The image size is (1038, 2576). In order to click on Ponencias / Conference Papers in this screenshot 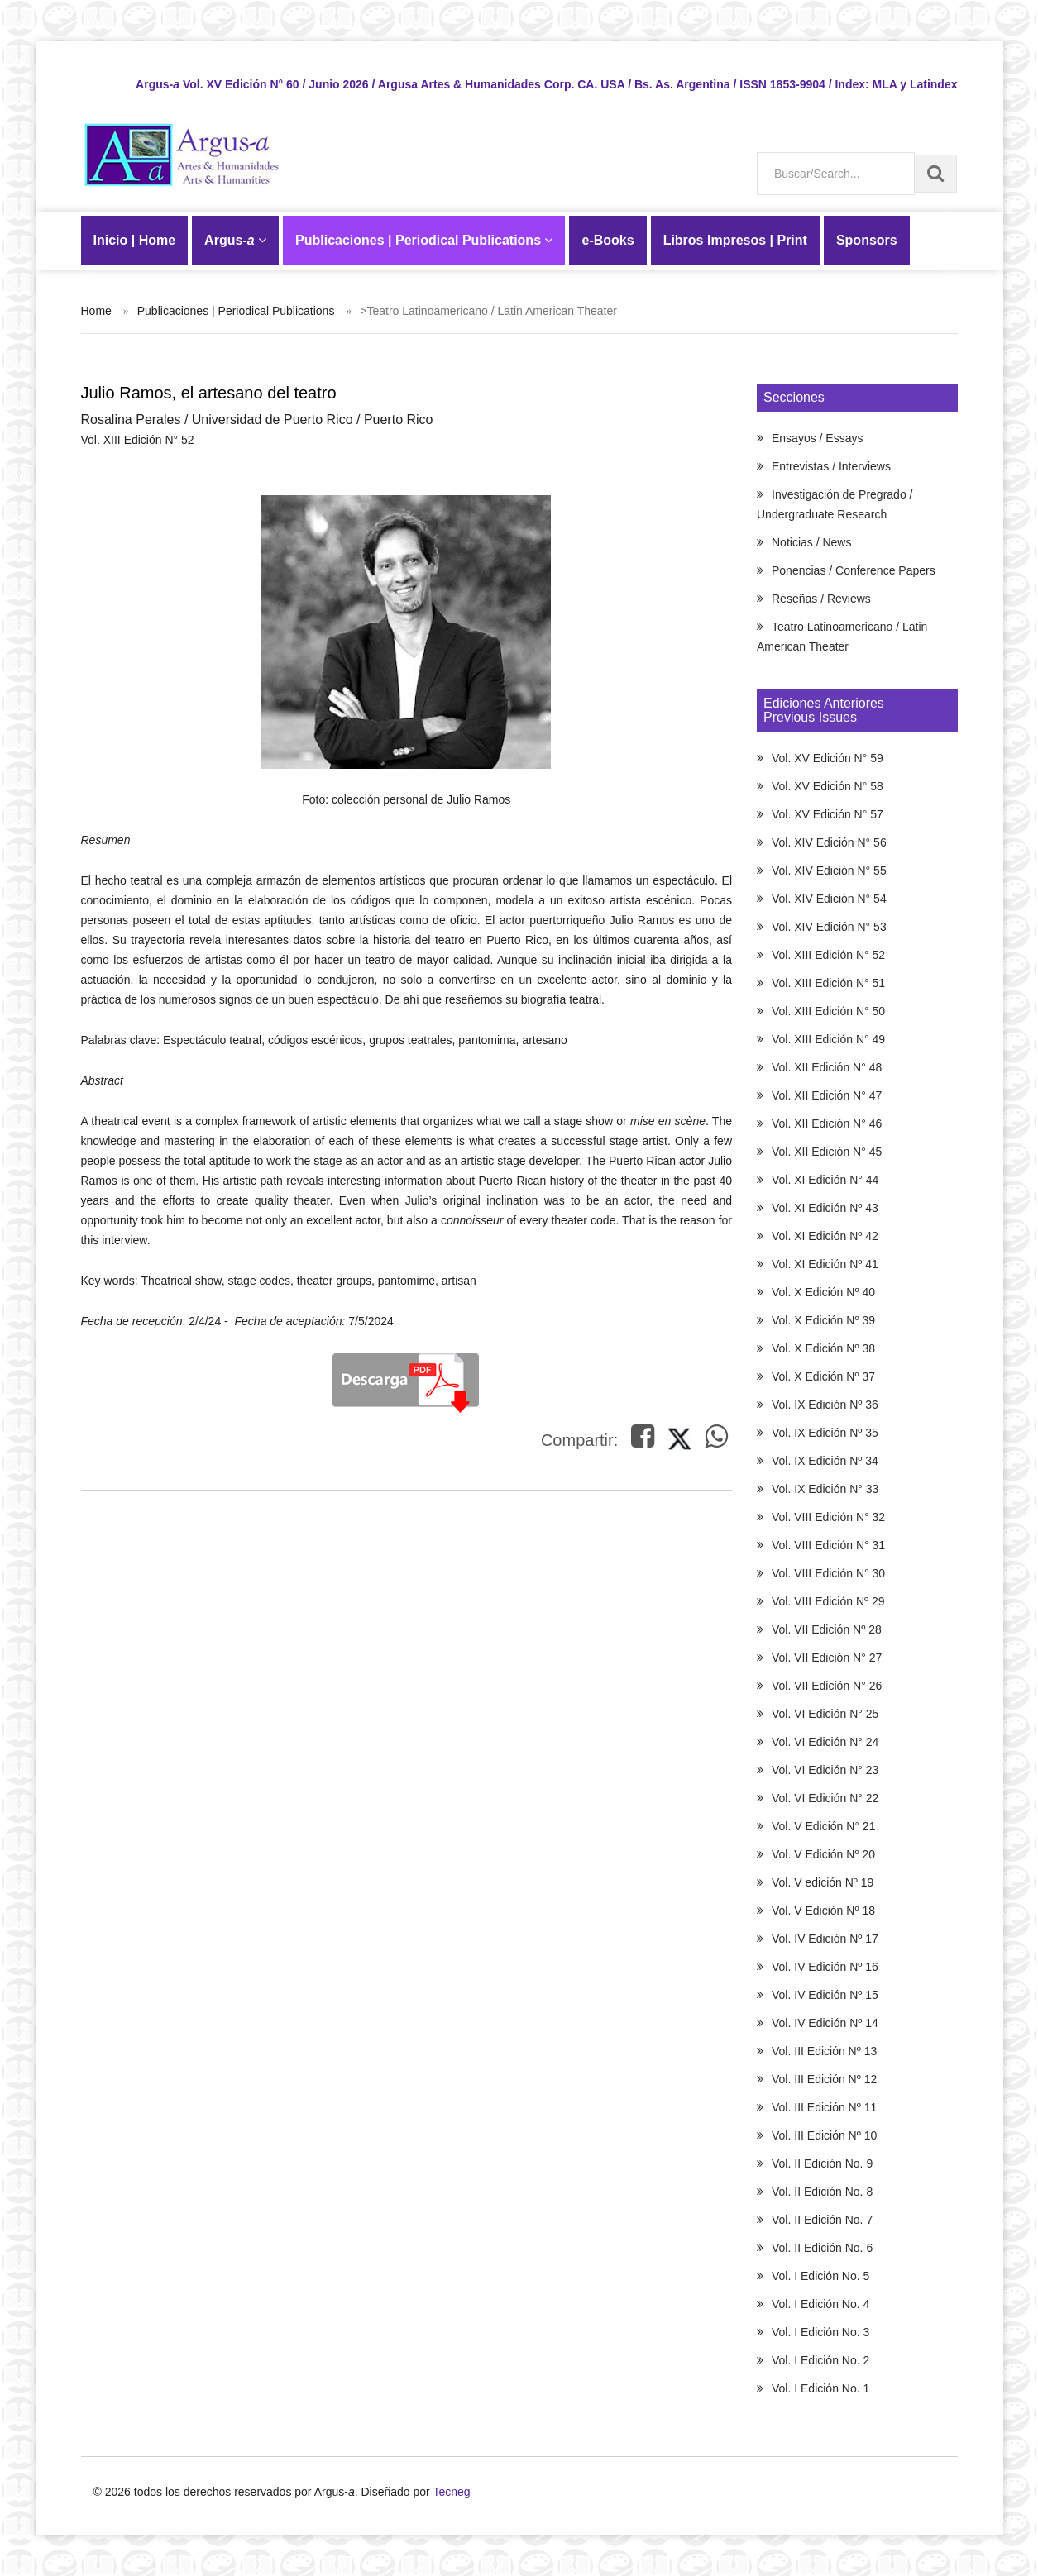, I will do `click(853, 570)`.